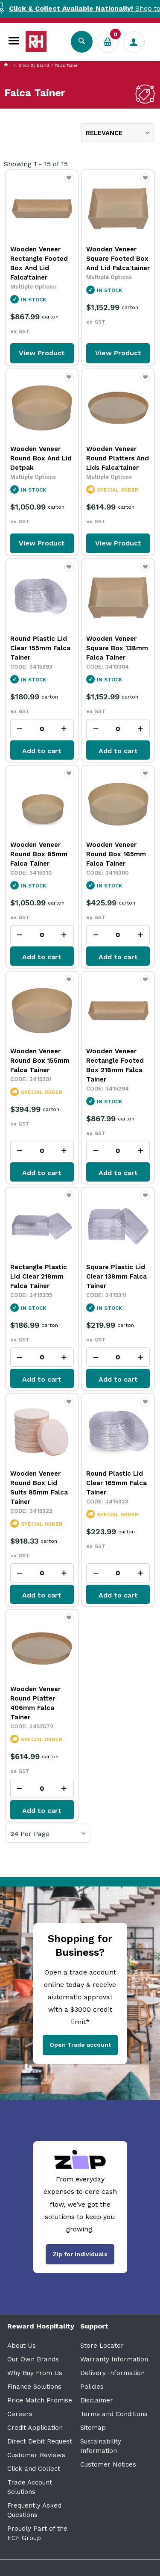 This screenshot has height=2576, width=160. Describe the element at coordinates (42, 353) in the screenshot. I see `View Product` at that location.